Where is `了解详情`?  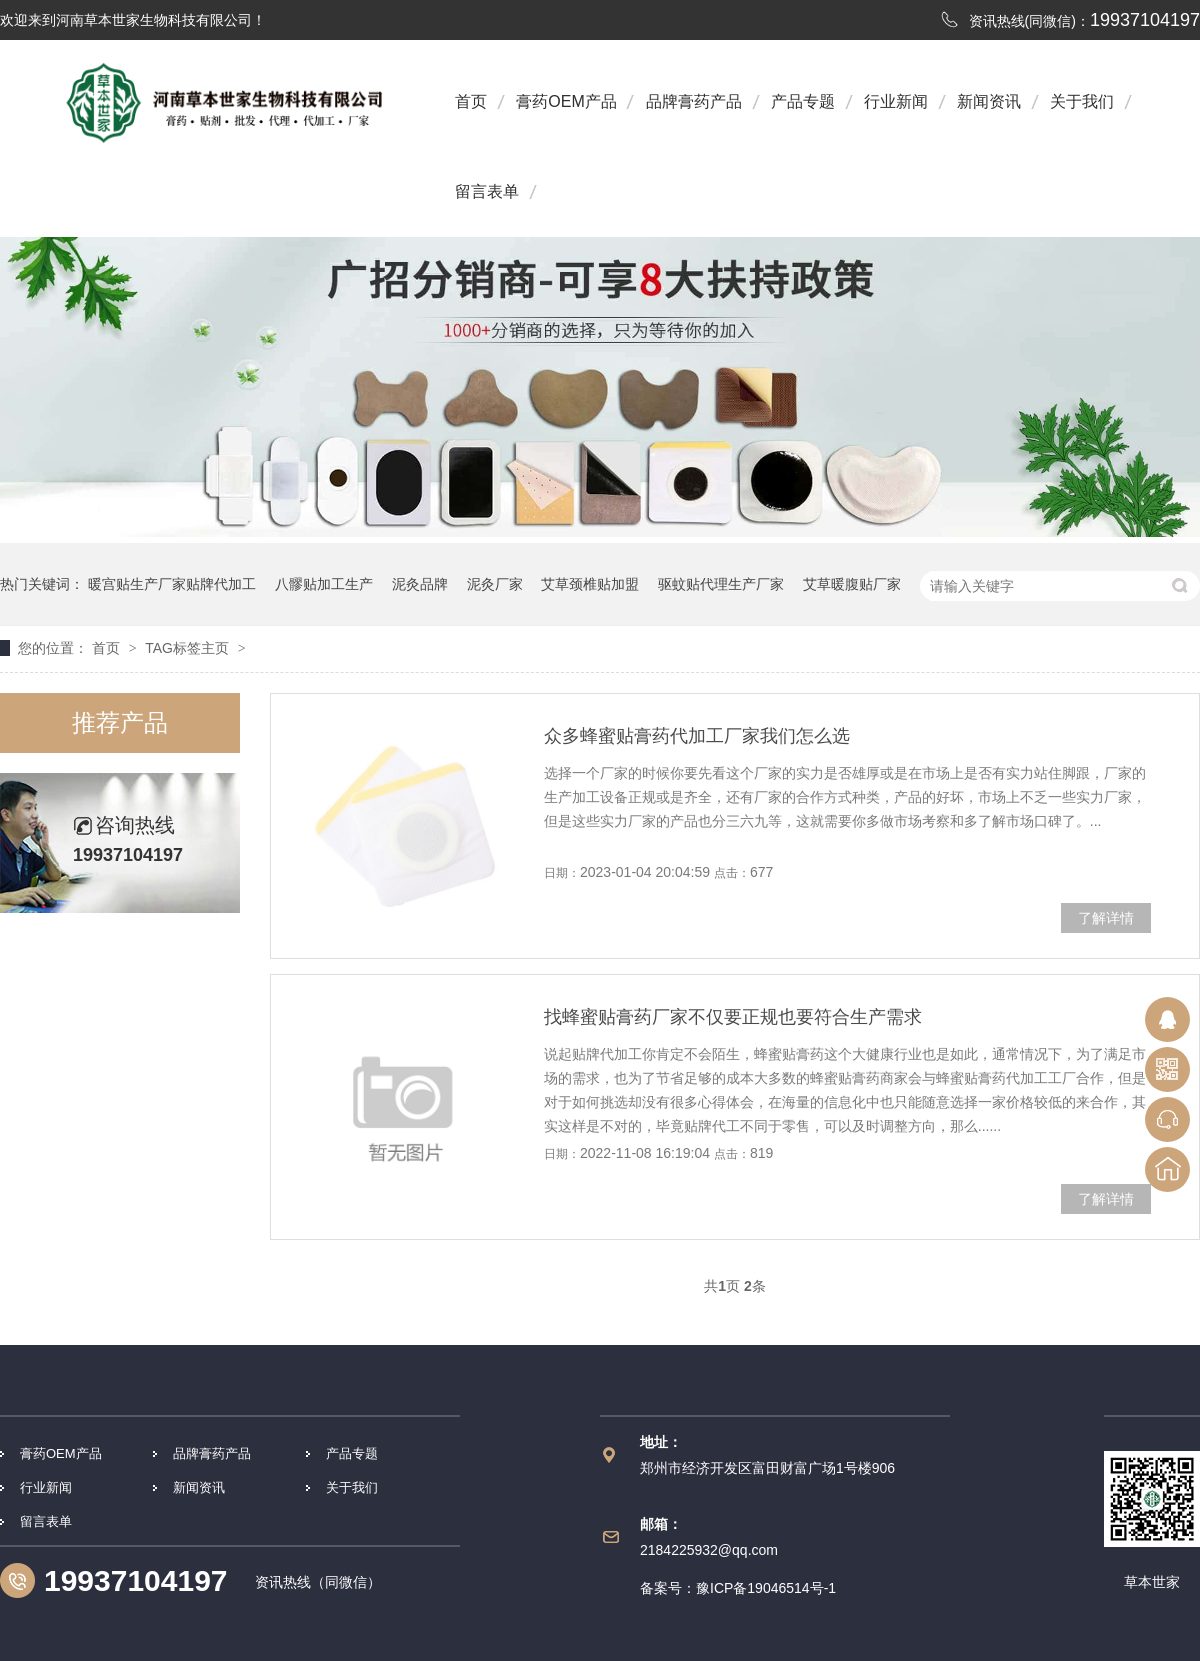 了解详情 is located at coordinates (1106, 918).